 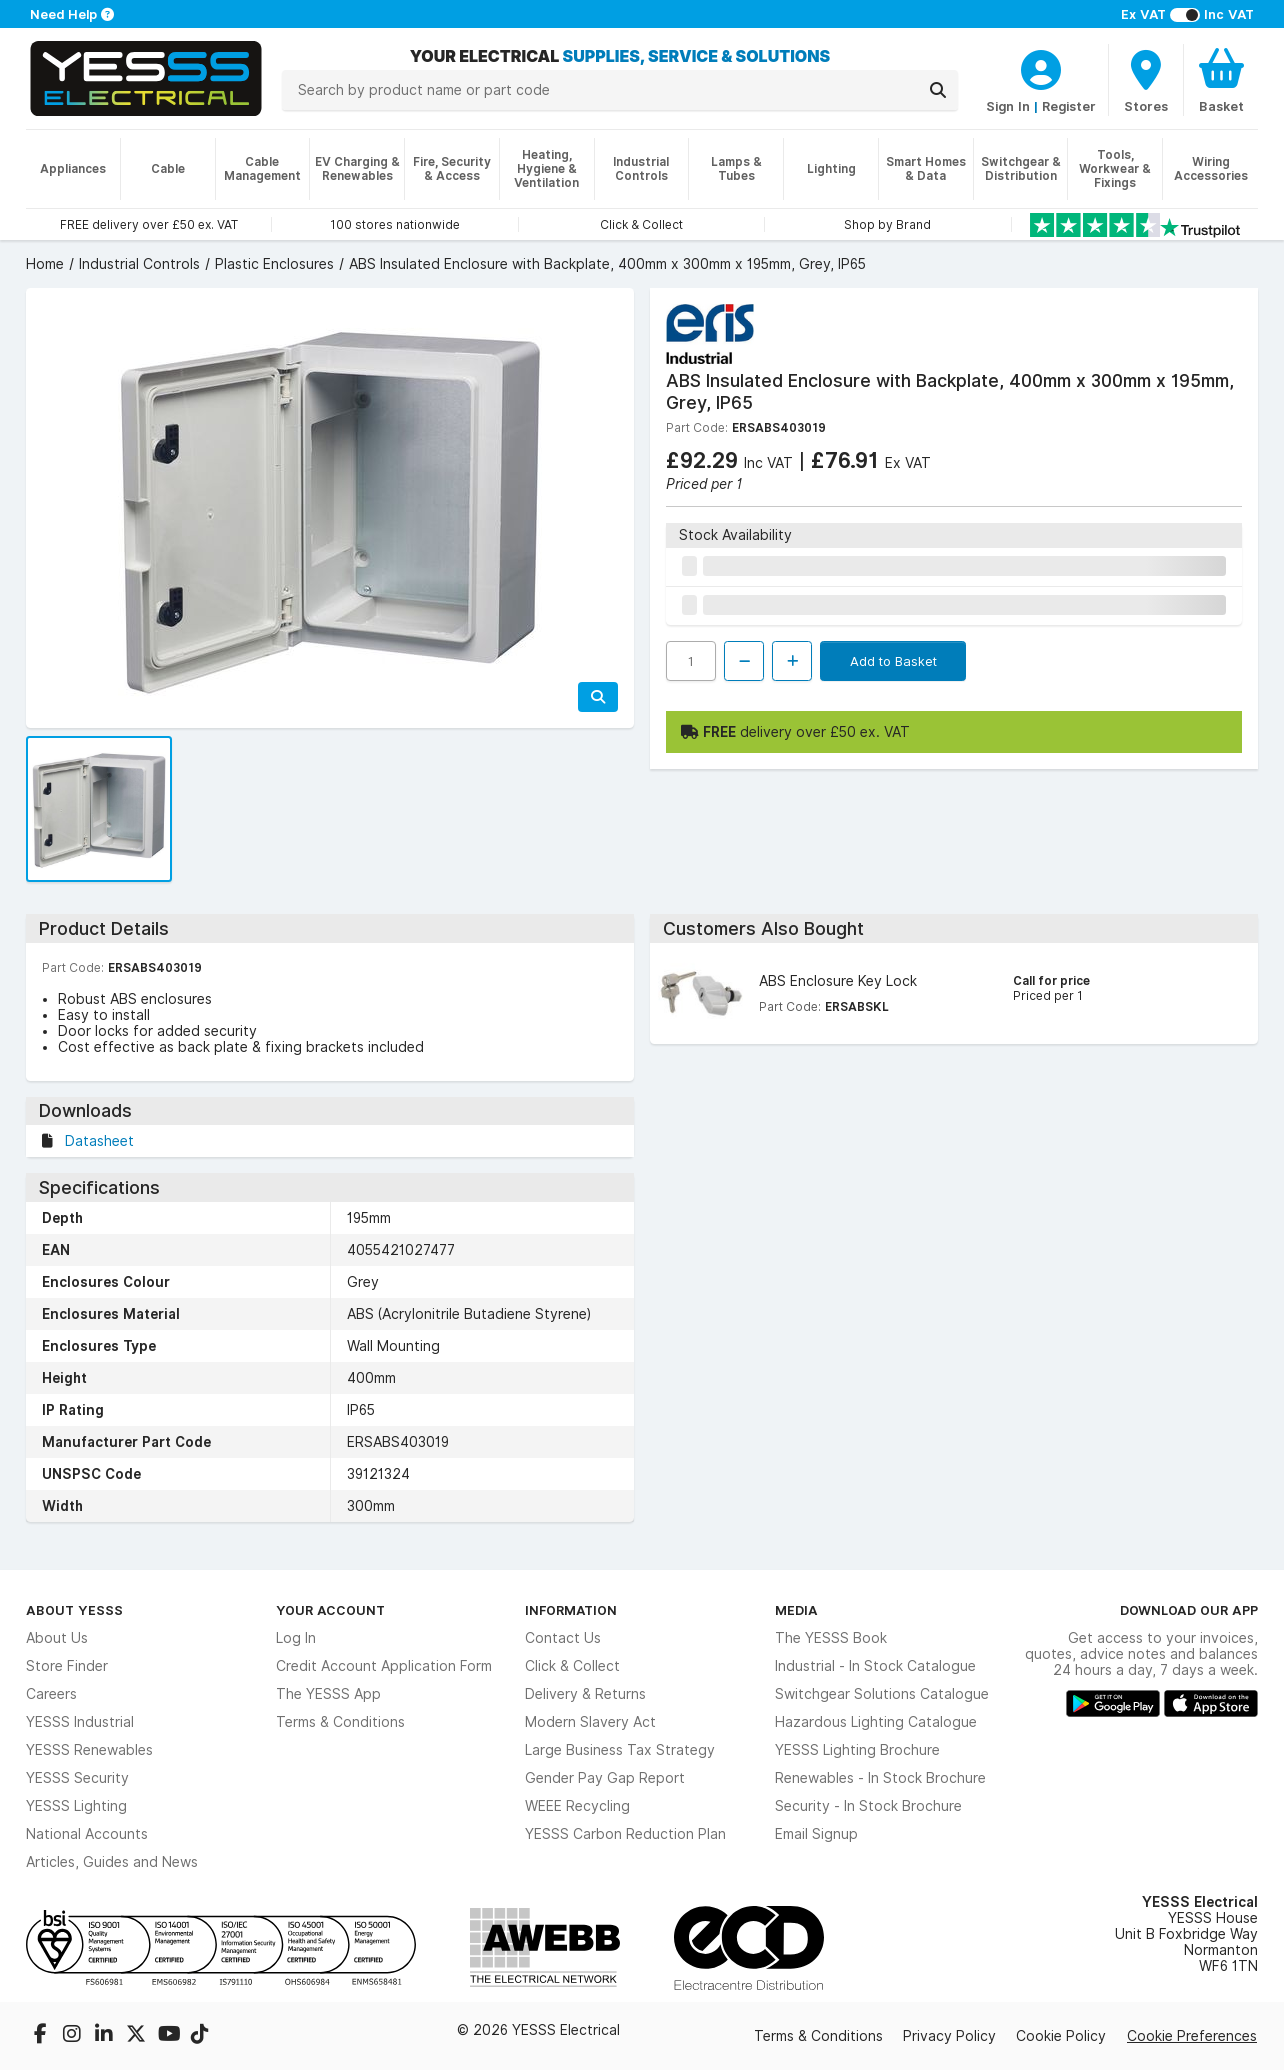 I want to click on Add to Basket, so click(x=893, y=661).